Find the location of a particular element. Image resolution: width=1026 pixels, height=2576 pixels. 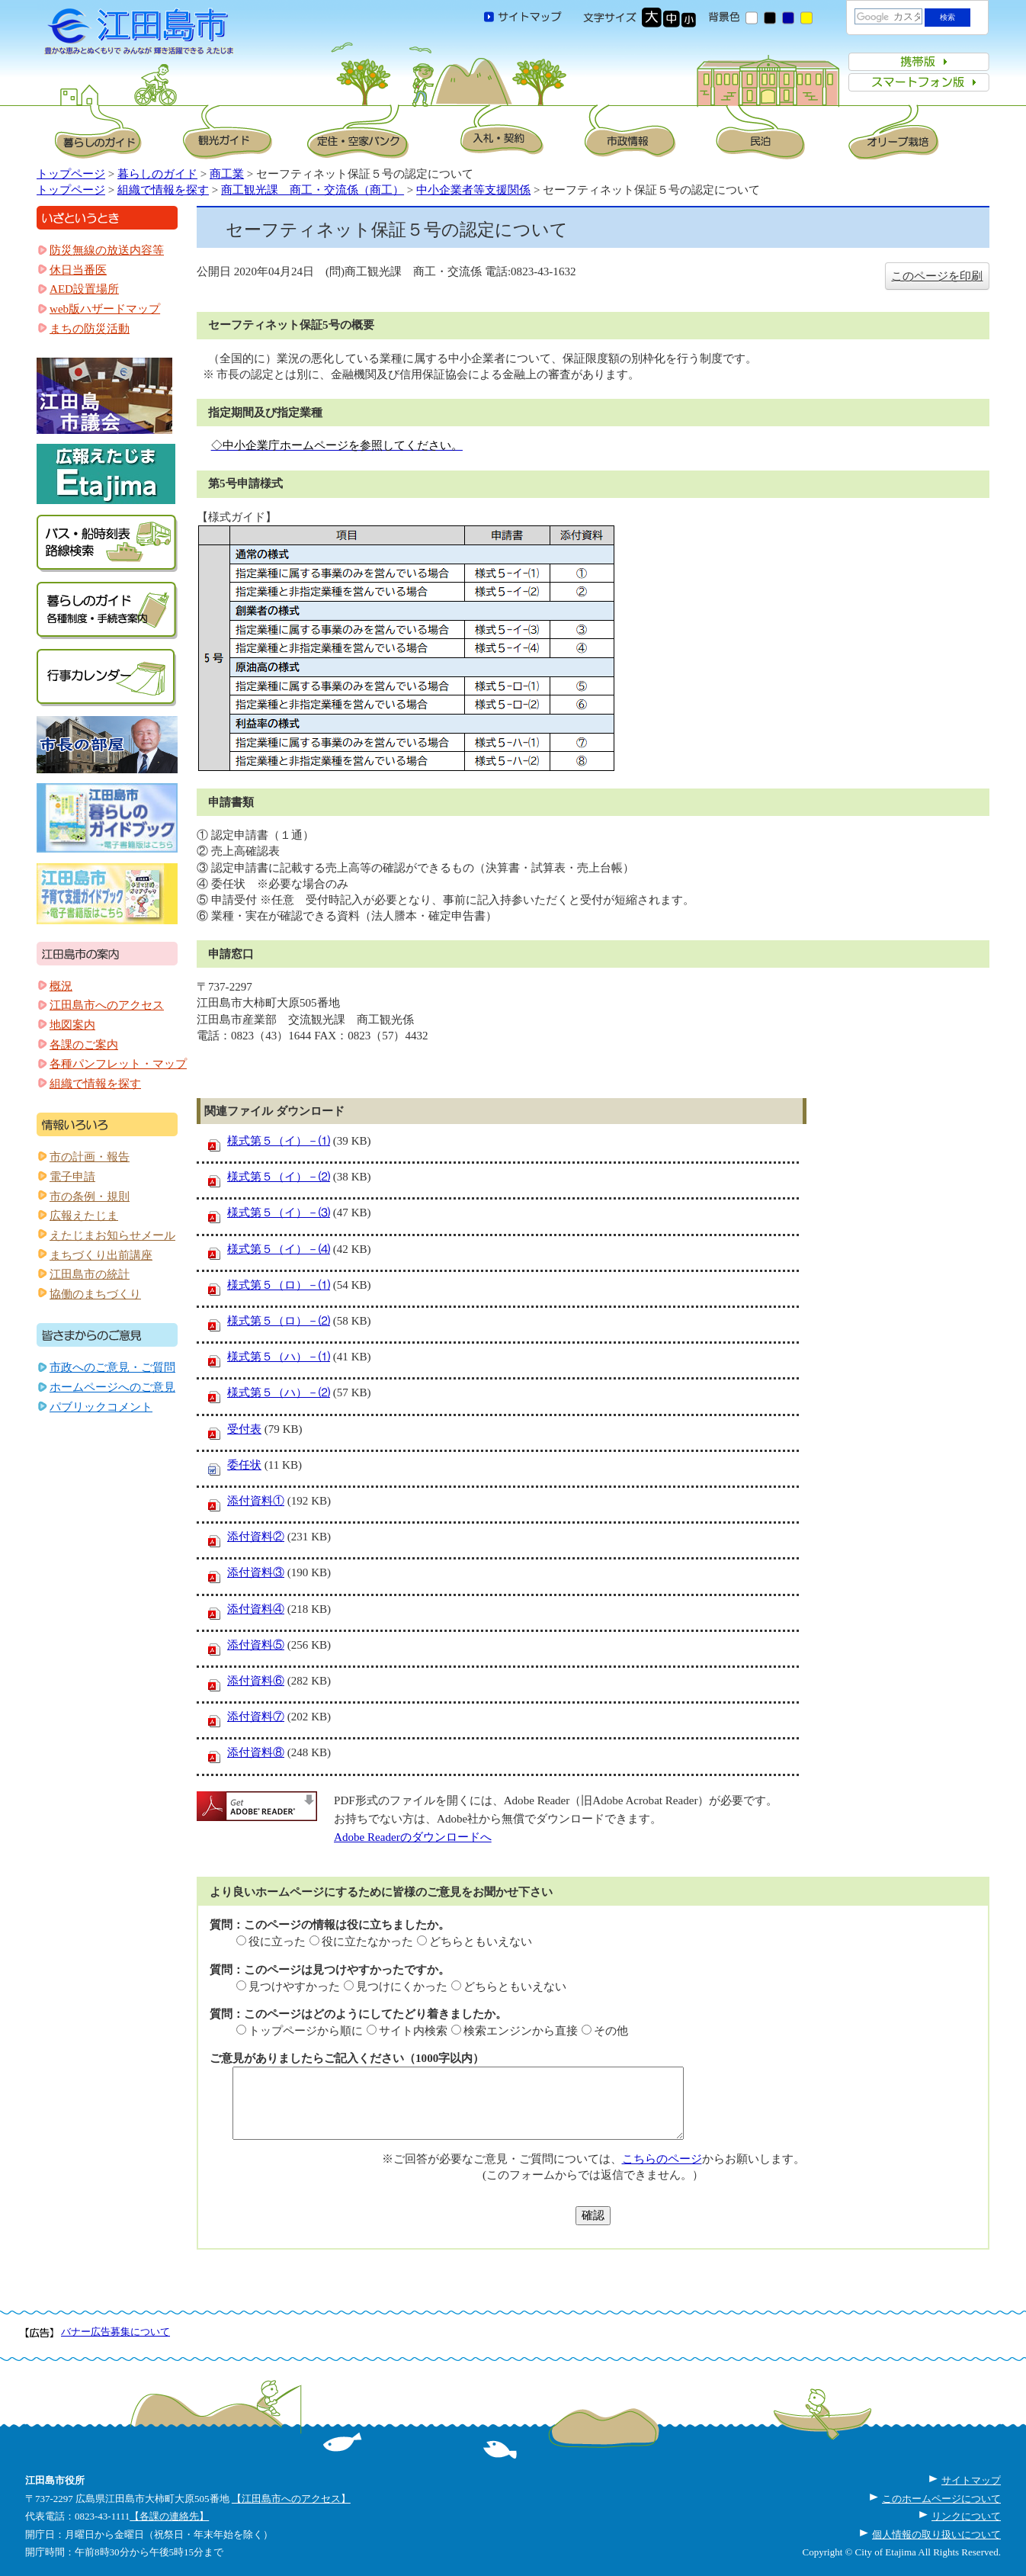

バナー広告募集について is located at coordinates (115, 2331).